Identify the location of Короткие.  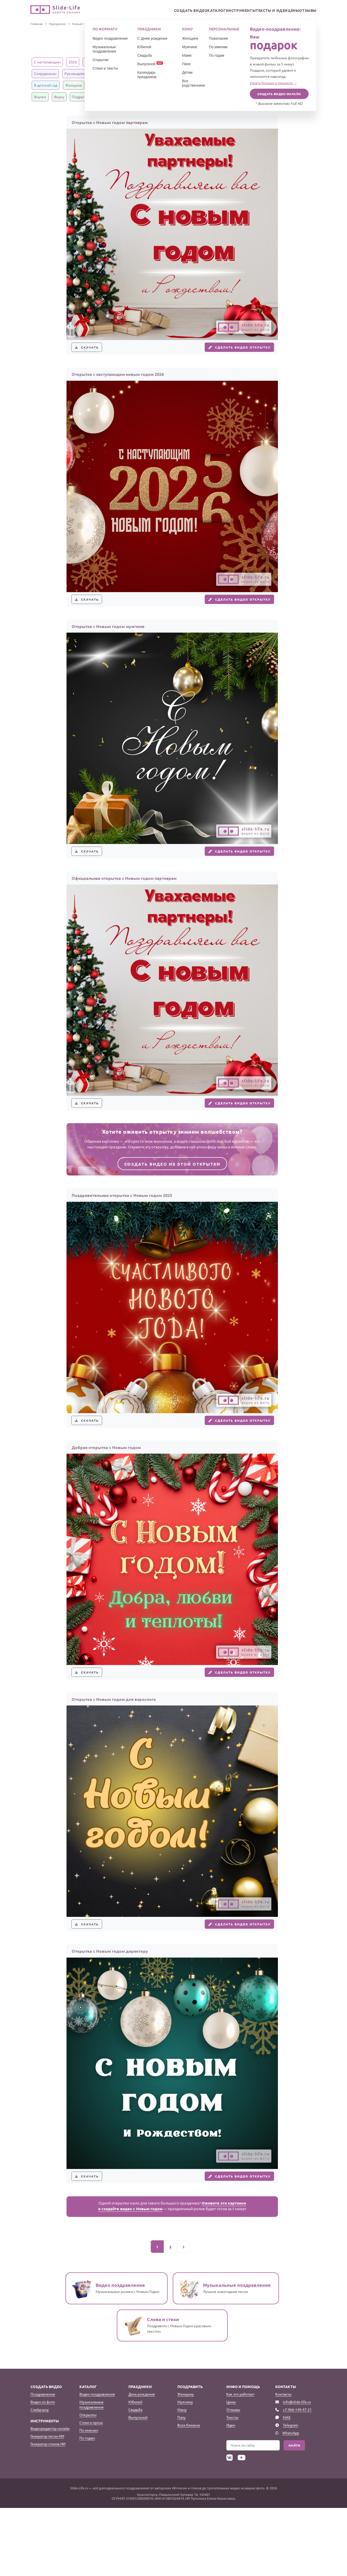
(212, 62).